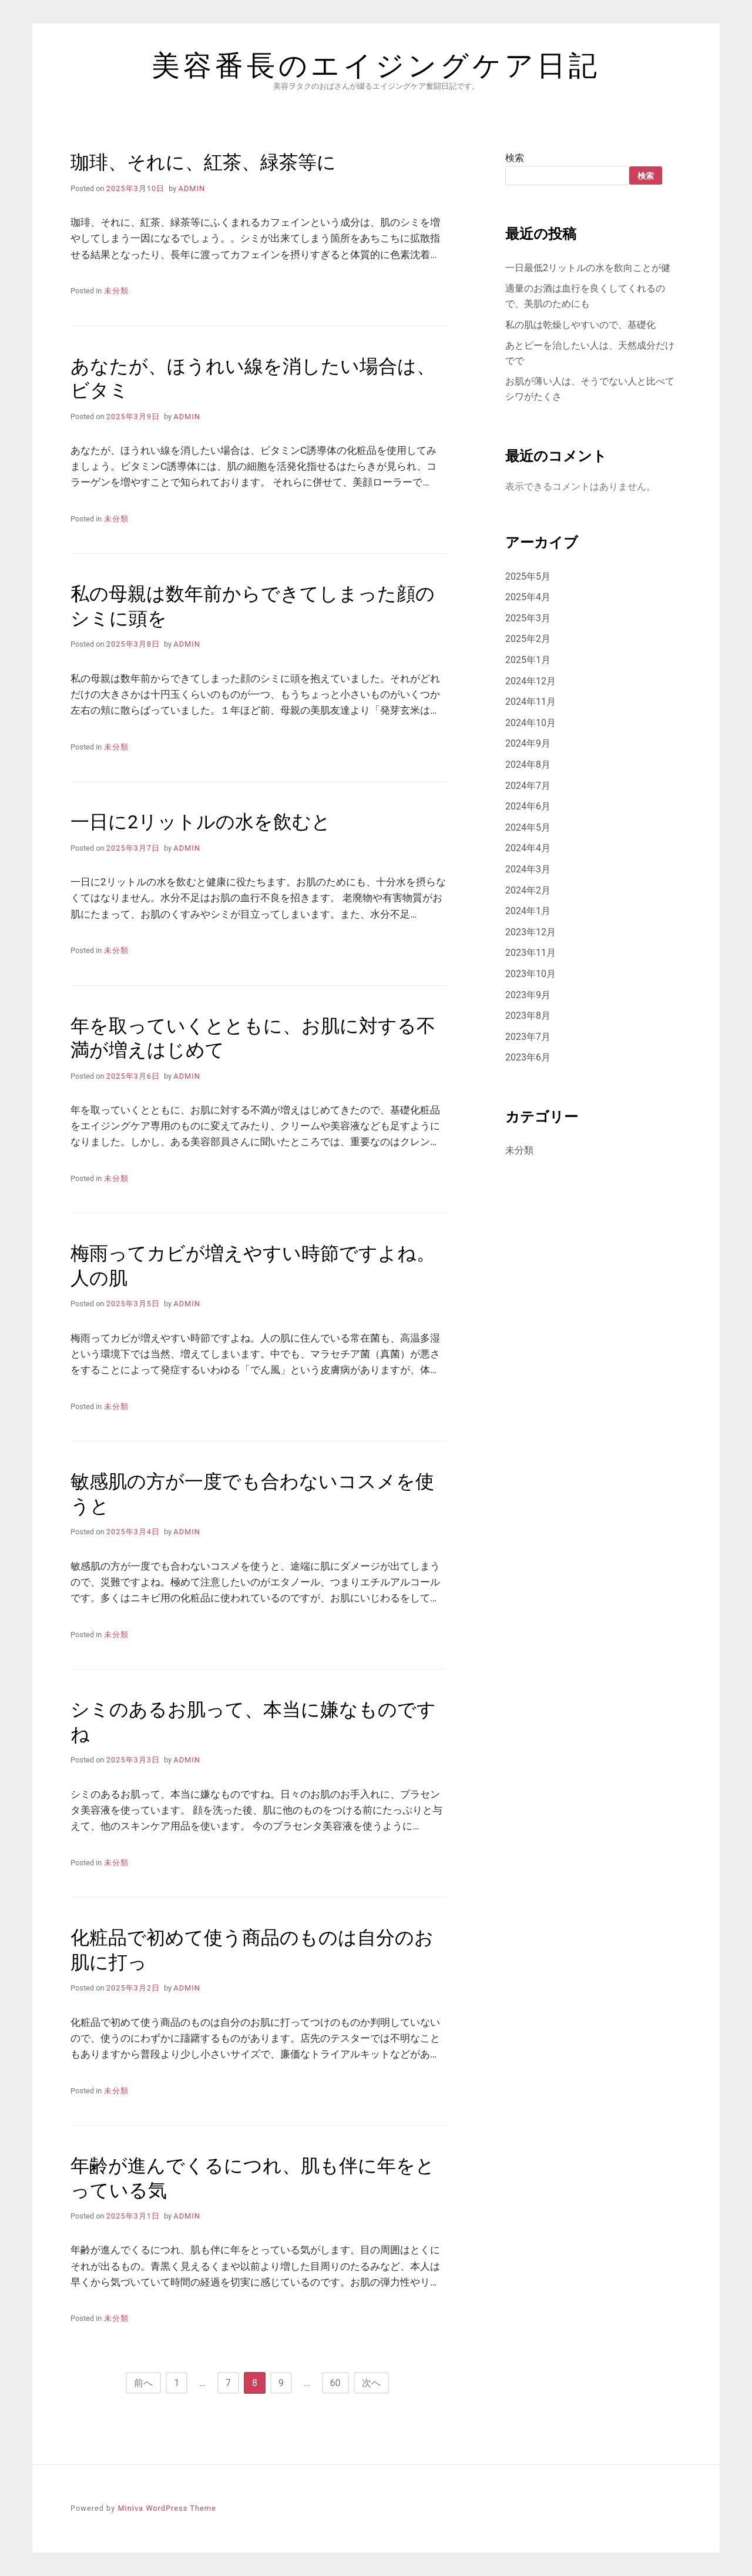 The image size is (752, 2576). What do you see at coordinates (527, 806) in the screenshot?
I see `2024年6月` at bounding box center [527, 806].